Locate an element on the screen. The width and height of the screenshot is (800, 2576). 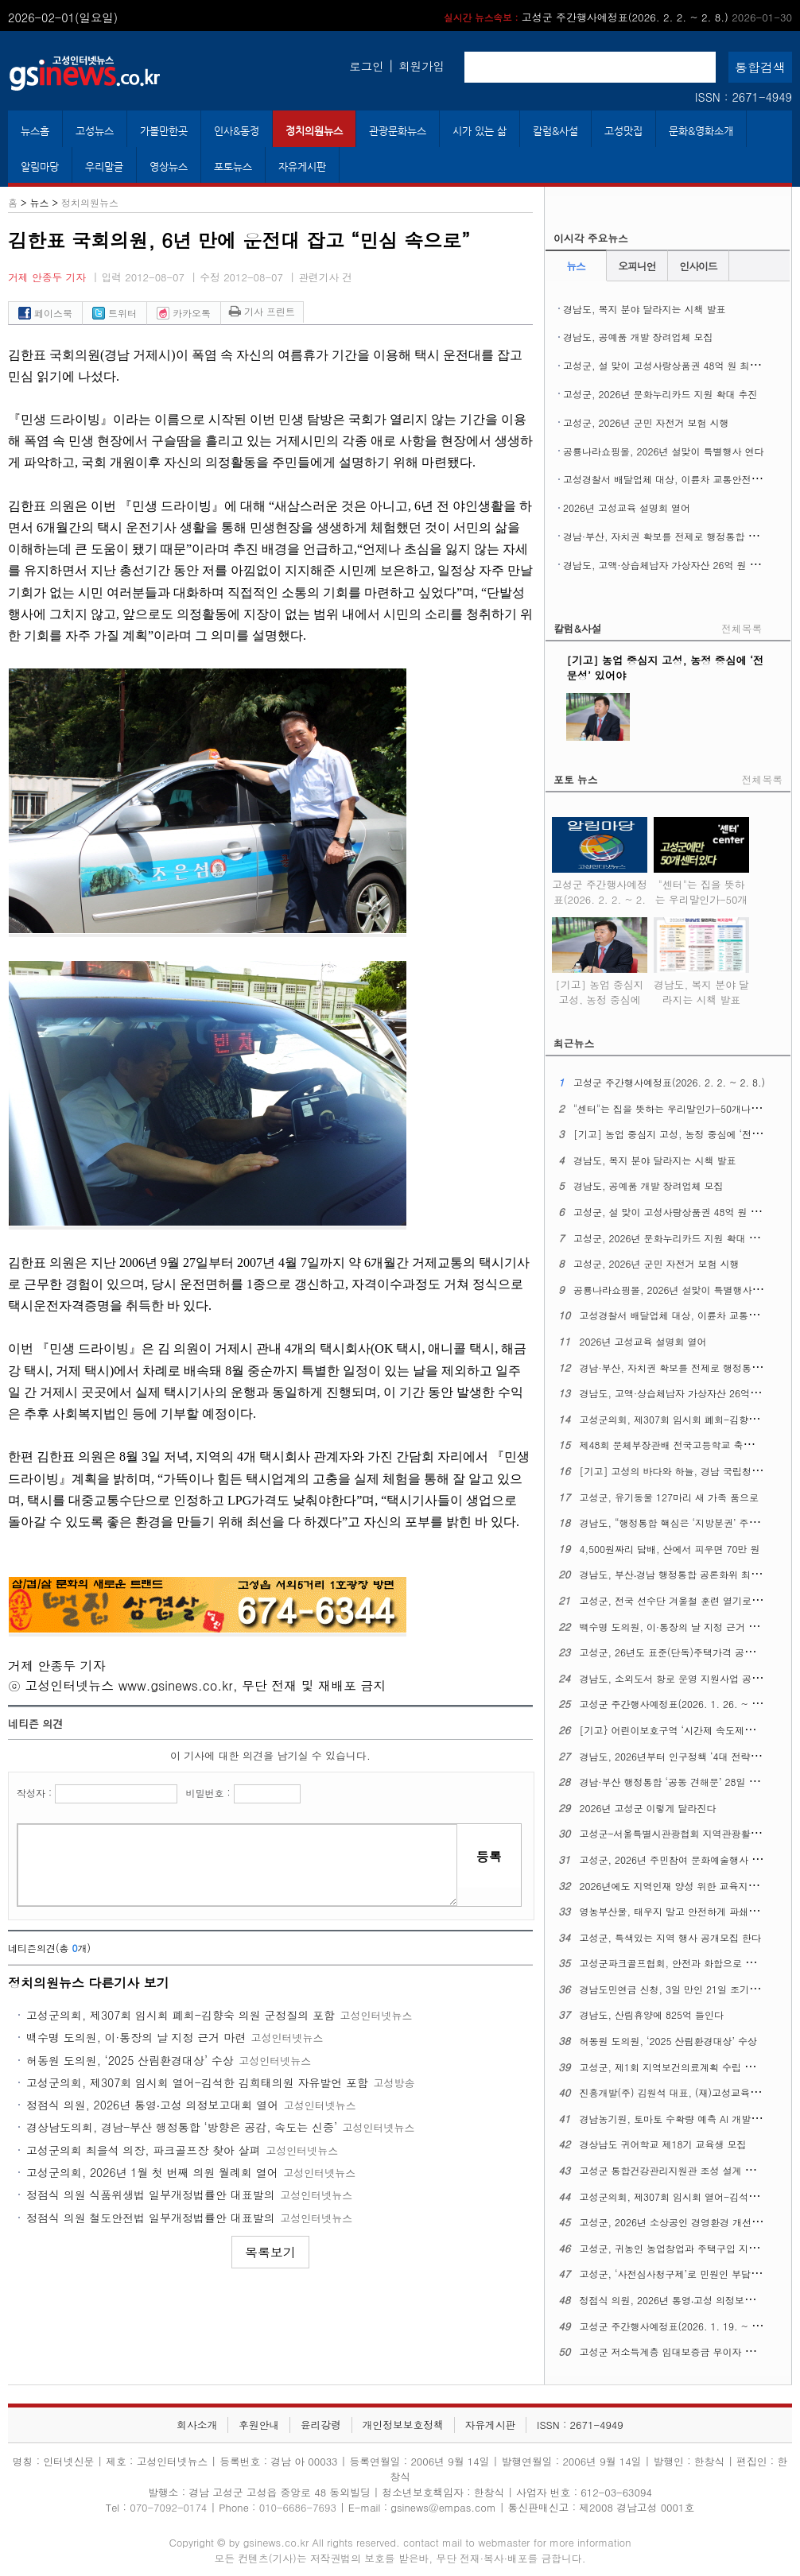
010-6686-7693 is located at coordinates (297, 2507).